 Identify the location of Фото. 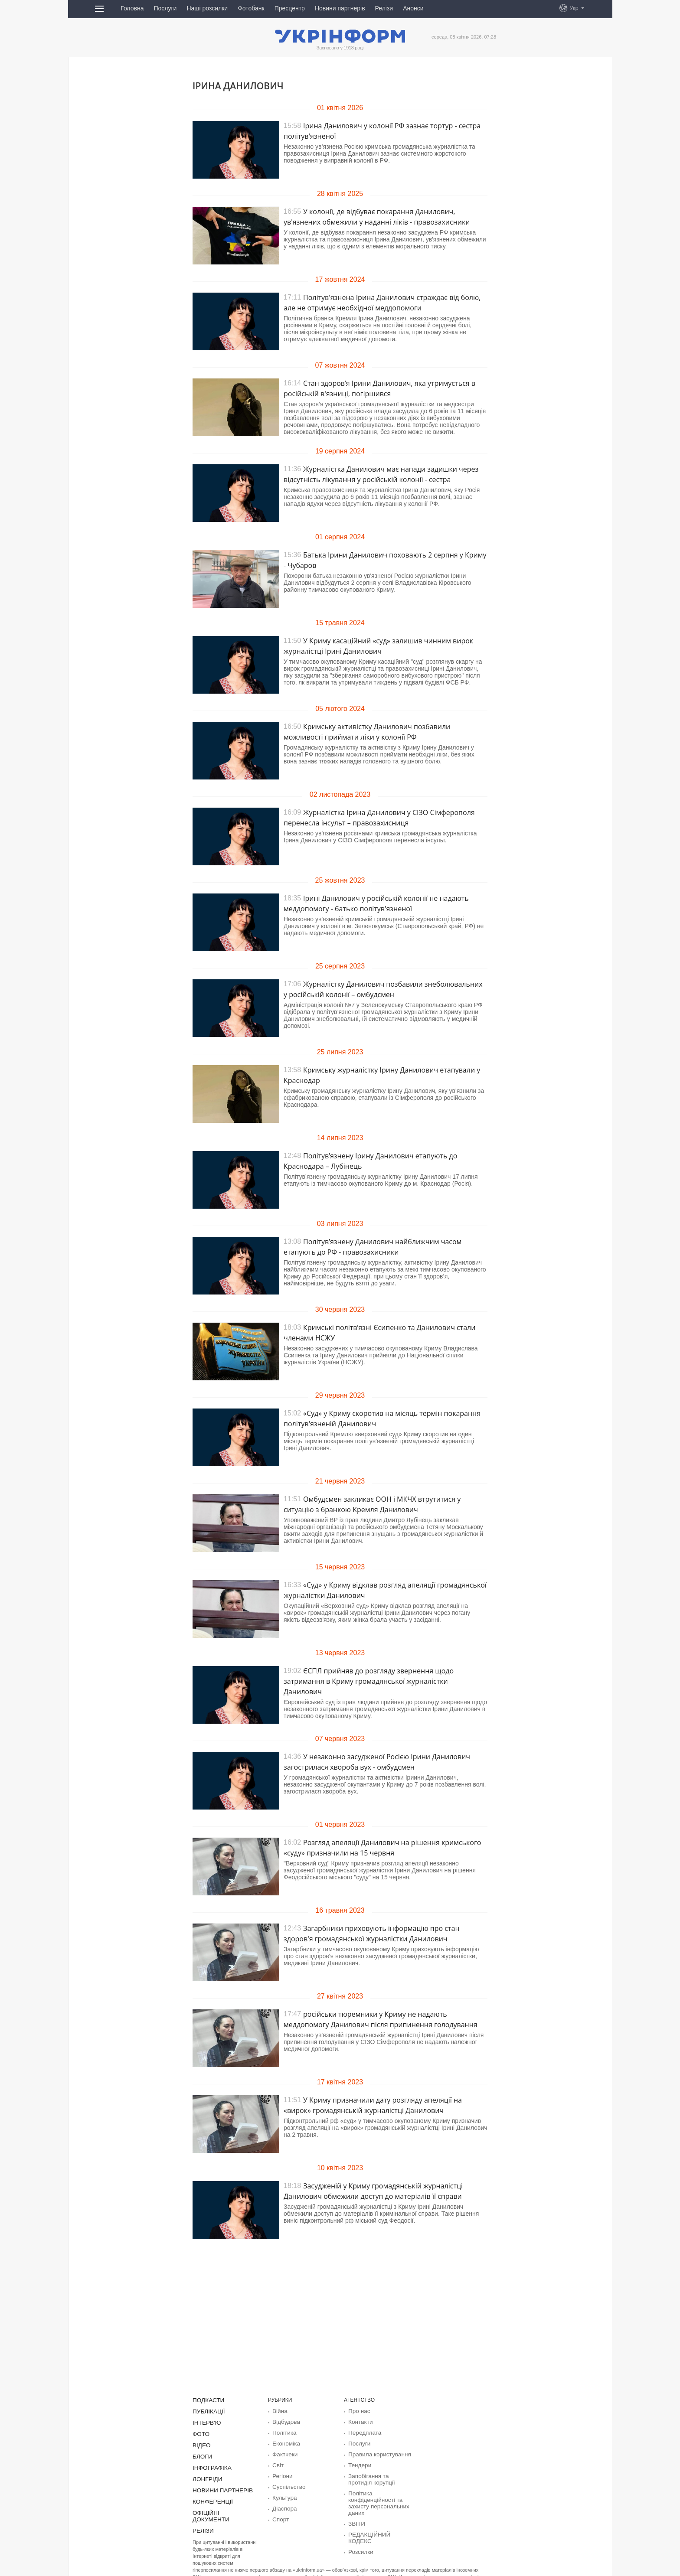
(200, 2432).